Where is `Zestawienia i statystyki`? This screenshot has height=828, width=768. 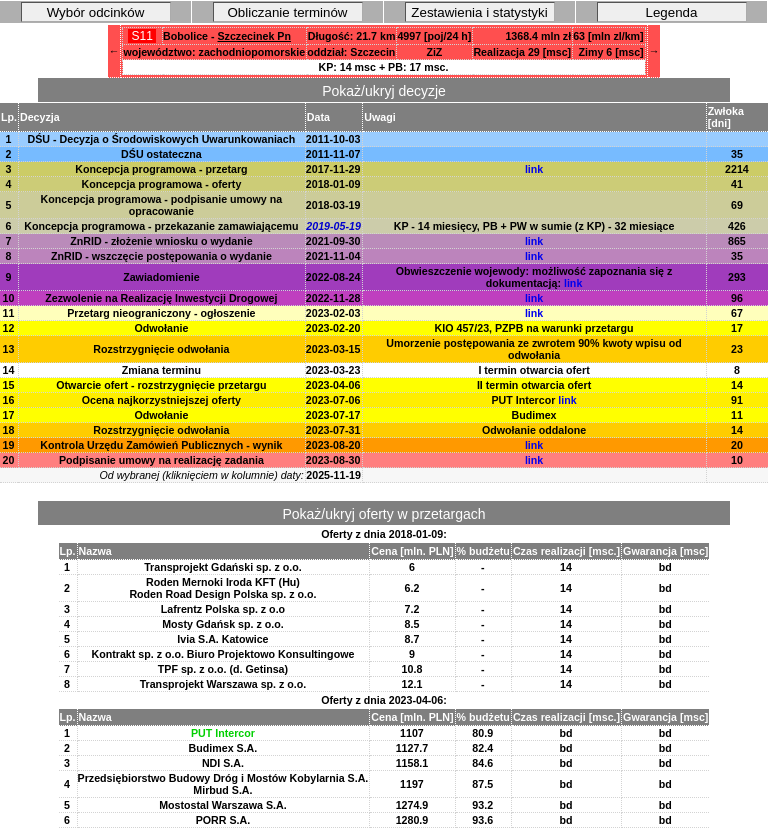
Zestawienia i statystyki is located at coordinates (479, 12).